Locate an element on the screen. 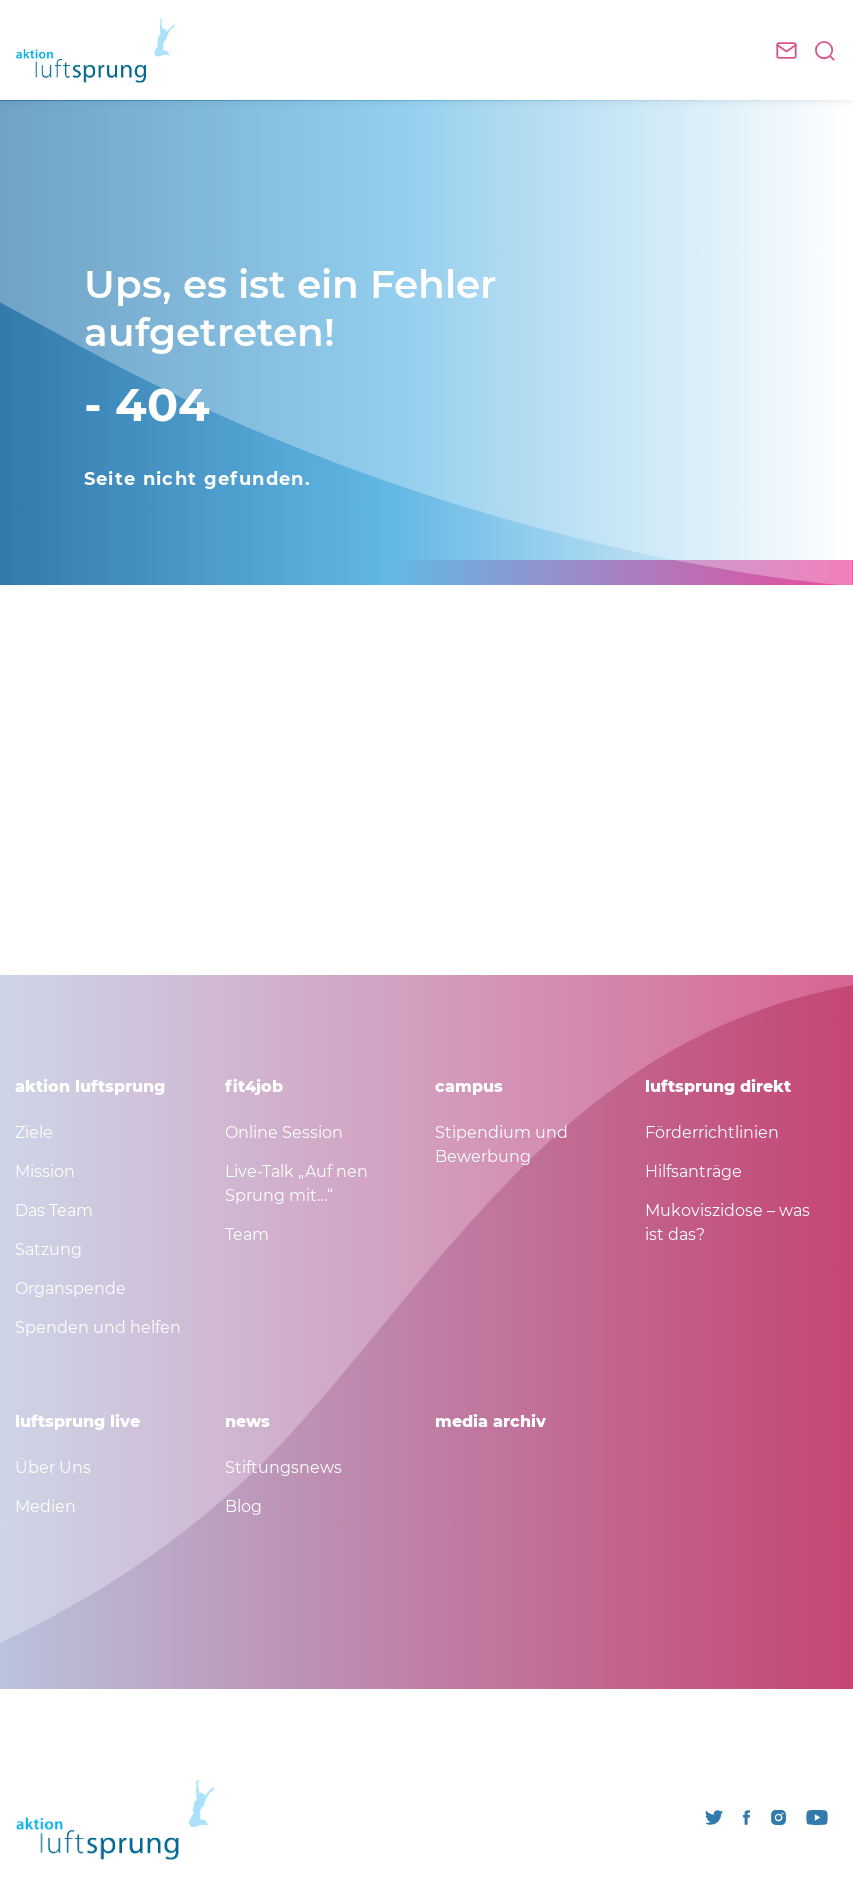 This screenshot has height=1883, width=853. Ziele is located at coordinates (34, 1132).